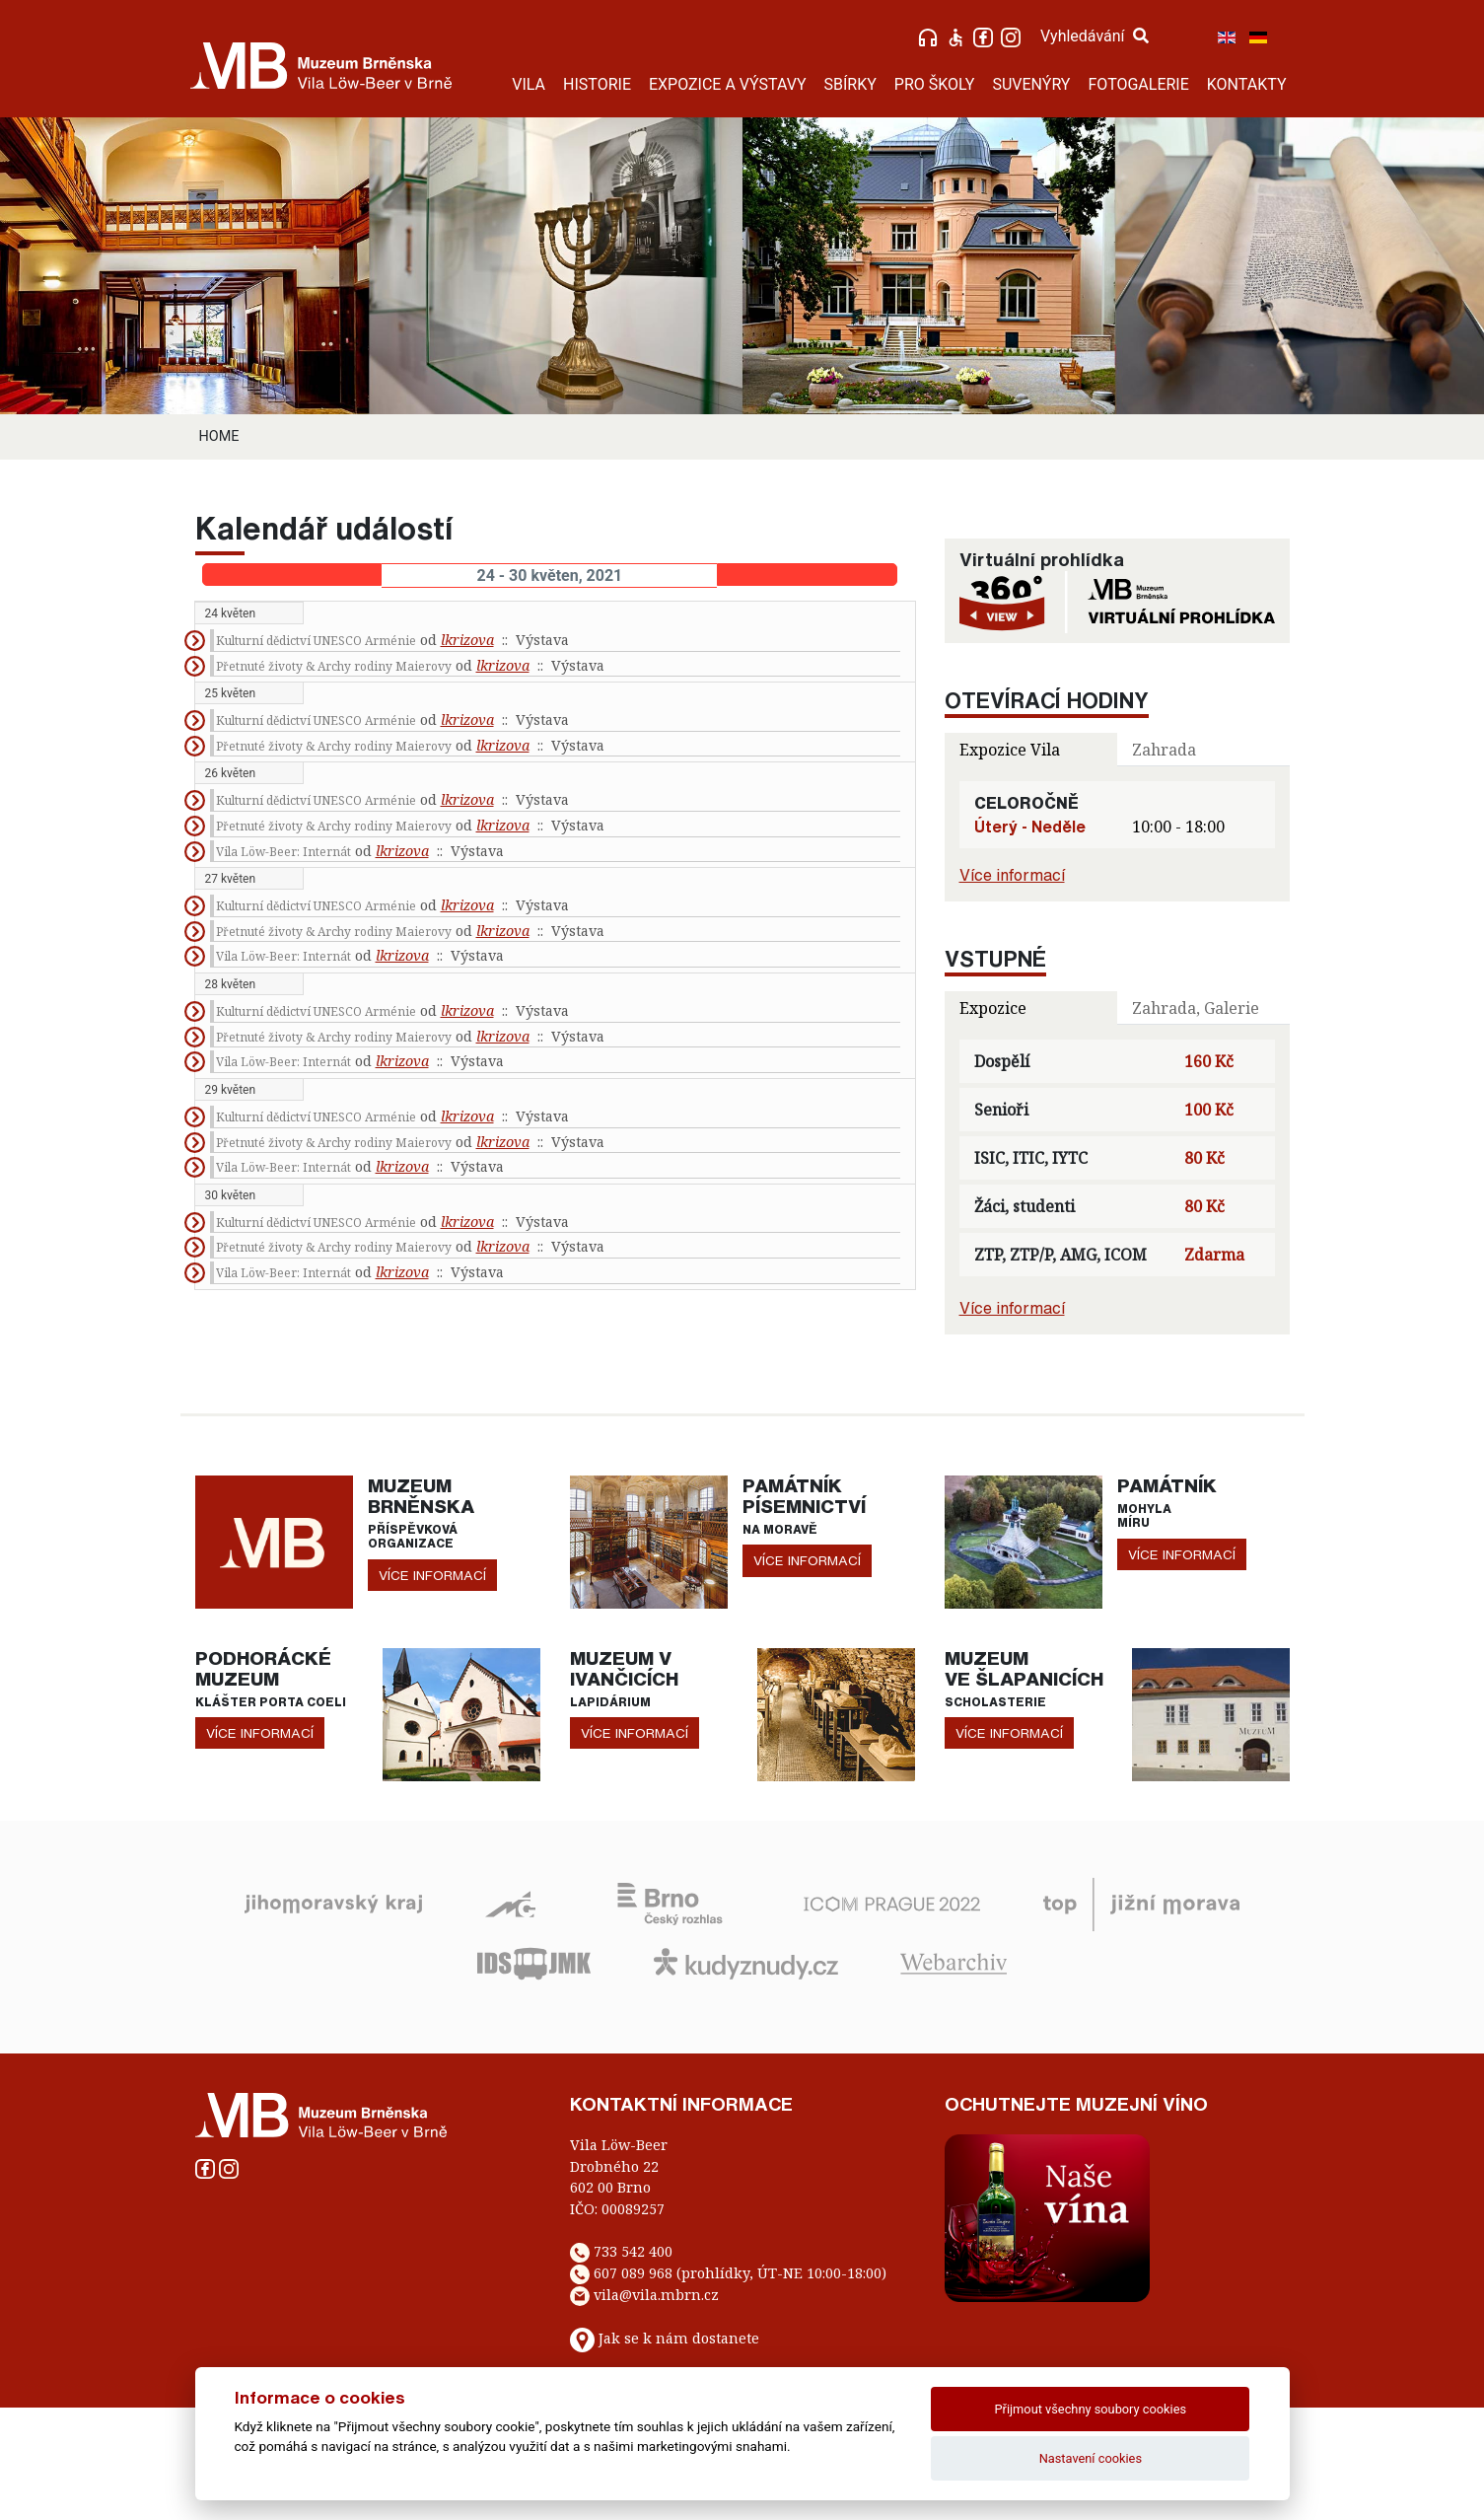 The width and height of the screenshot is (1484, 2520). What do you see at coordinates (1012, 875) in the screenshot?
I see `Více informací` at bounding box center [1012, 875].